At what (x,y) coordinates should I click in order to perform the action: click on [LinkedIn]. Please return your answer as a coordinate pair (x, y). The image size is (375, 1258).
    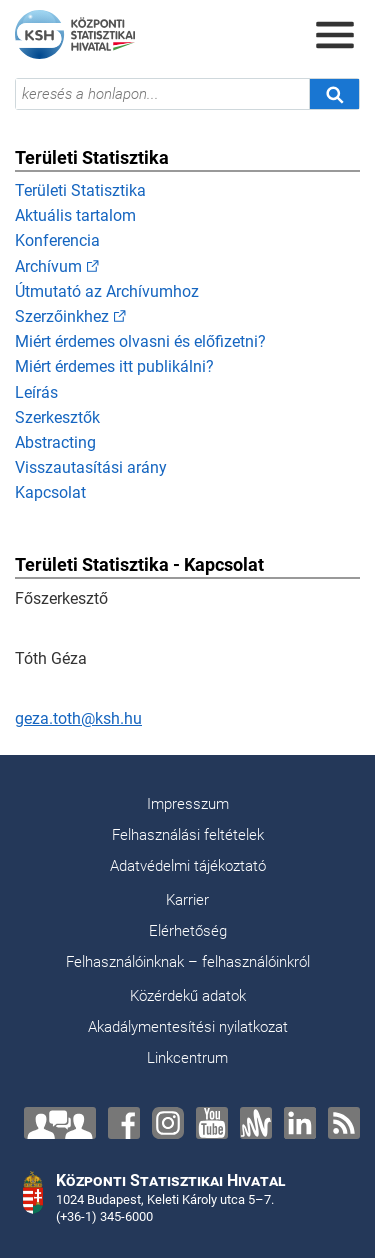
    Looking at the image, I should click on (300, 1123).